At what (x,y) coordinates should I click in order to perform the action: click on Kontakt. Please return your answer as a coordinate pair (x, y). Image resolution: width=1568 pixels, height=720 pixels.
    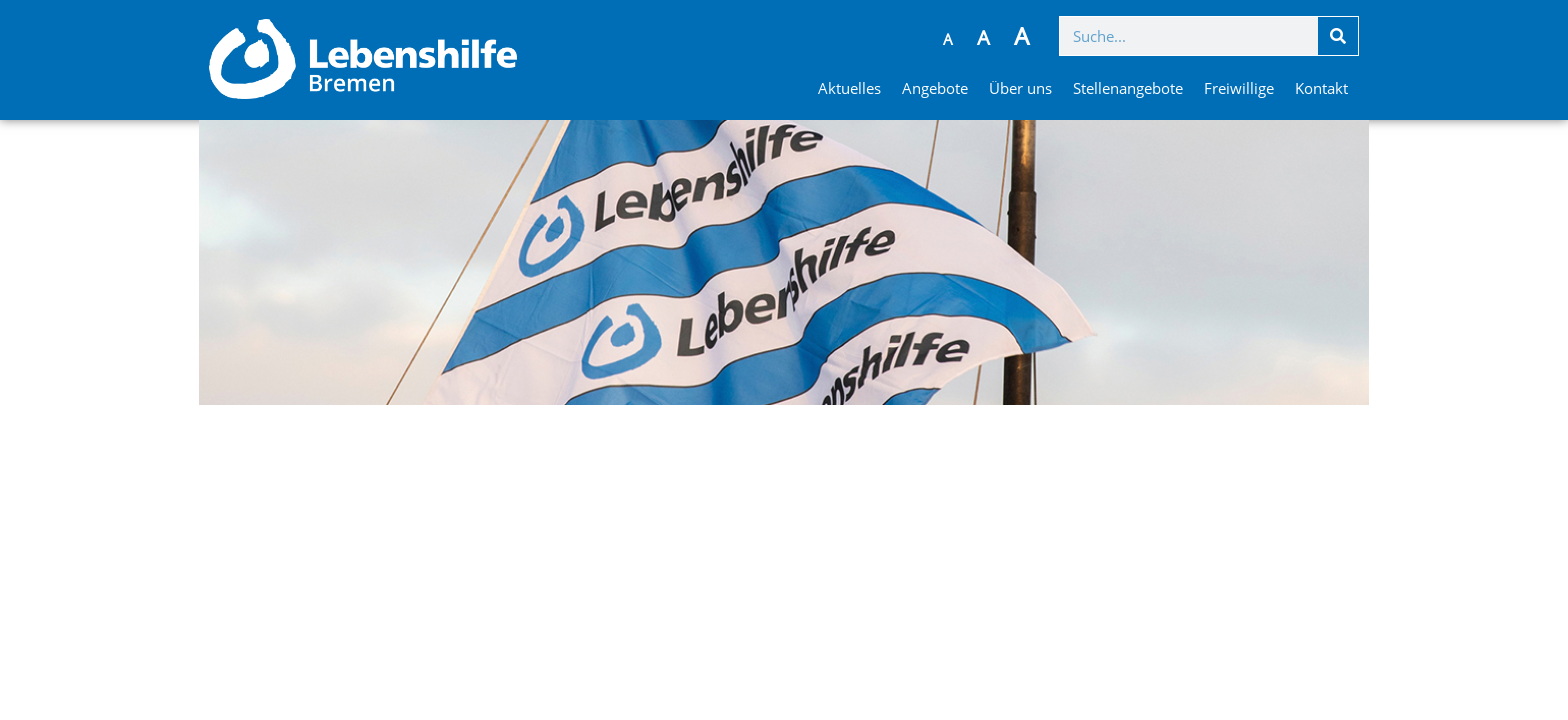
    Looking at the image, I should click on (1321, 88).